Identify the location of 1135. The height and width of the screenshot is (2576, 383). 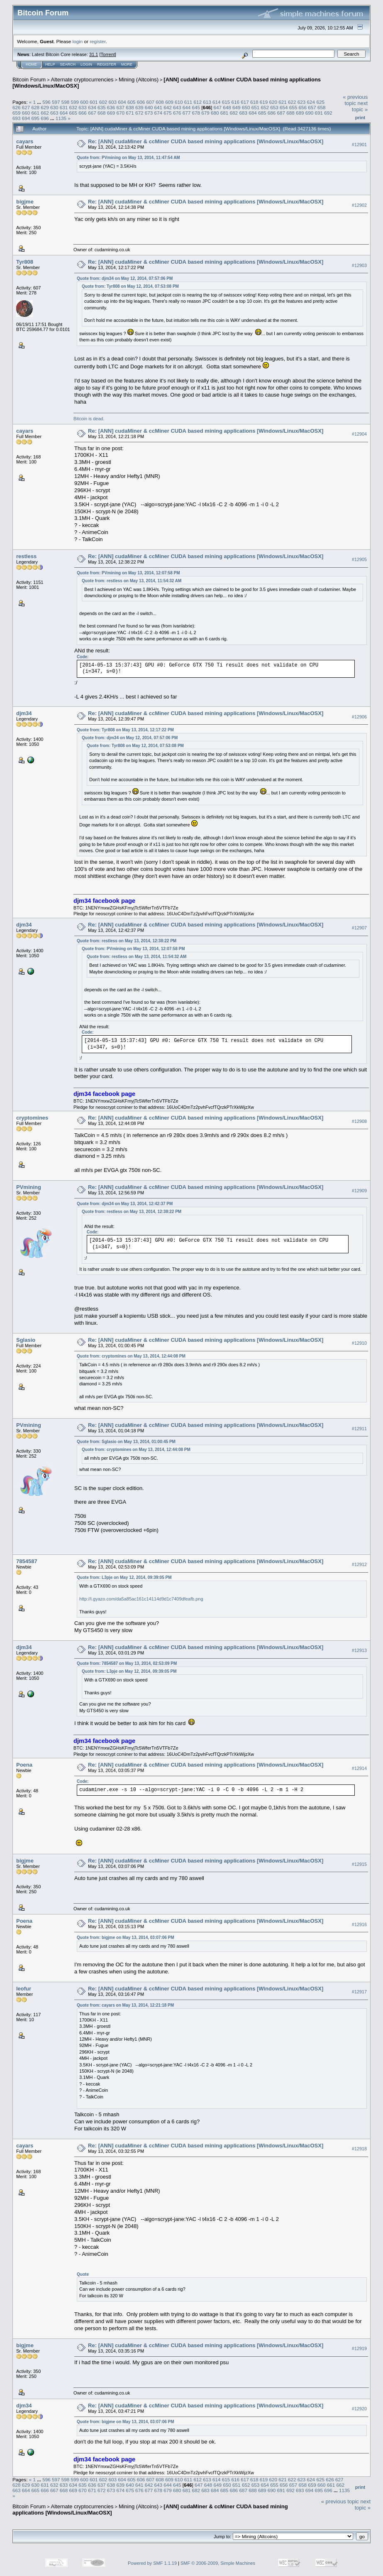
(61, 118).